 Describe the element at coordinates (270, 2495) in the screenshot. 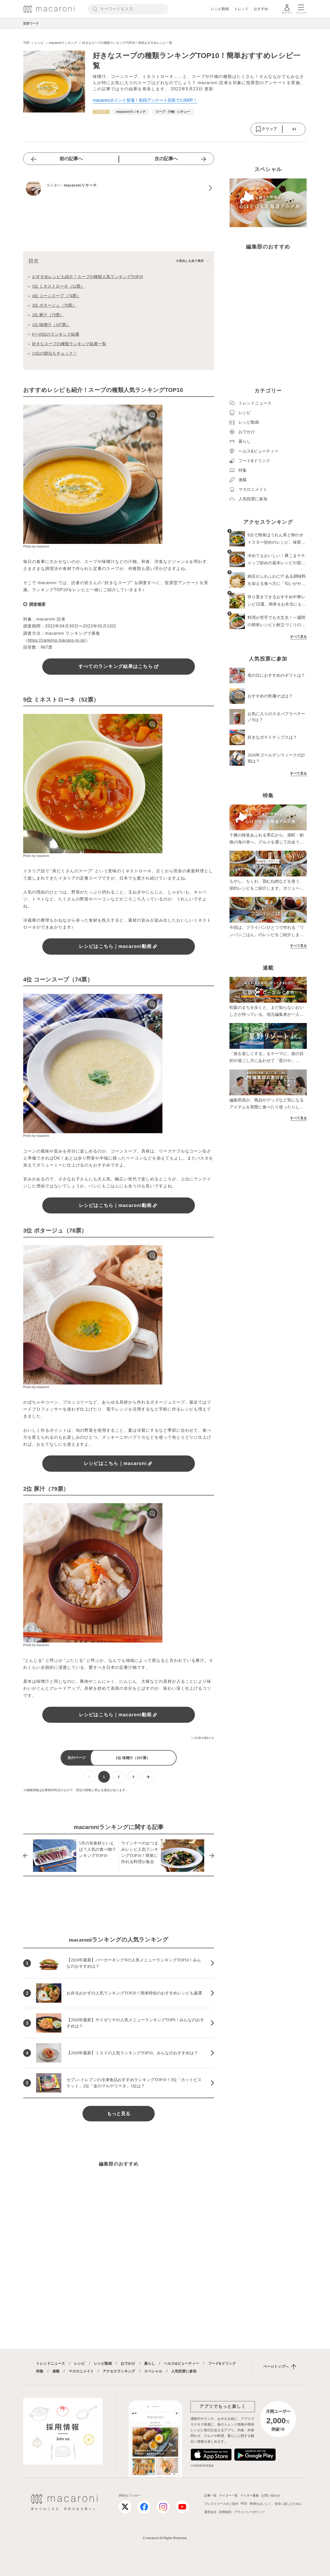

I see `お問い合わせ` at that location.